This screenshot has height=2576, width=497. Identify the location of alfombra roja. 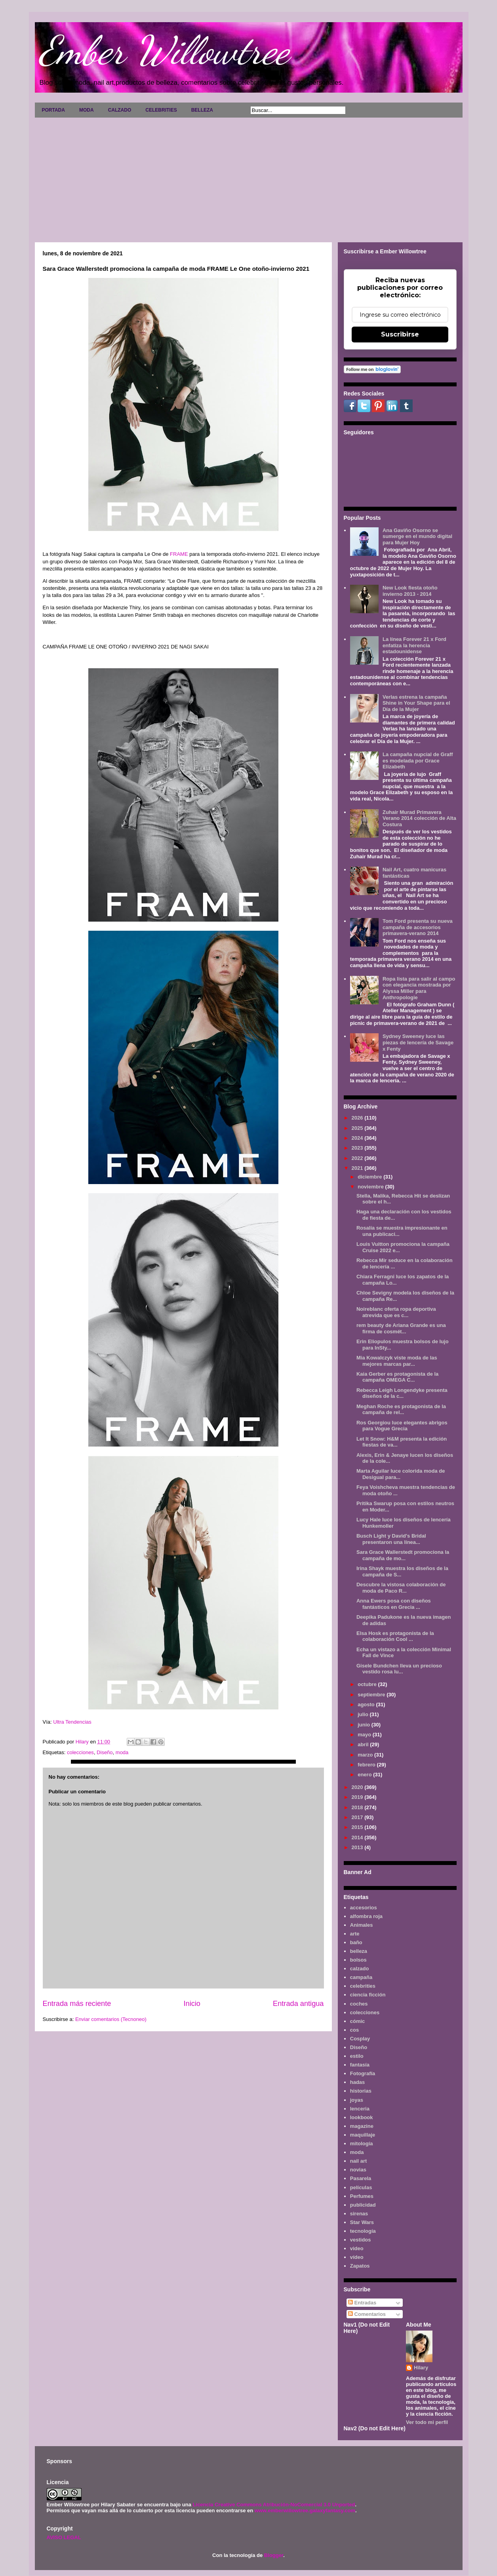
(366, 1916).